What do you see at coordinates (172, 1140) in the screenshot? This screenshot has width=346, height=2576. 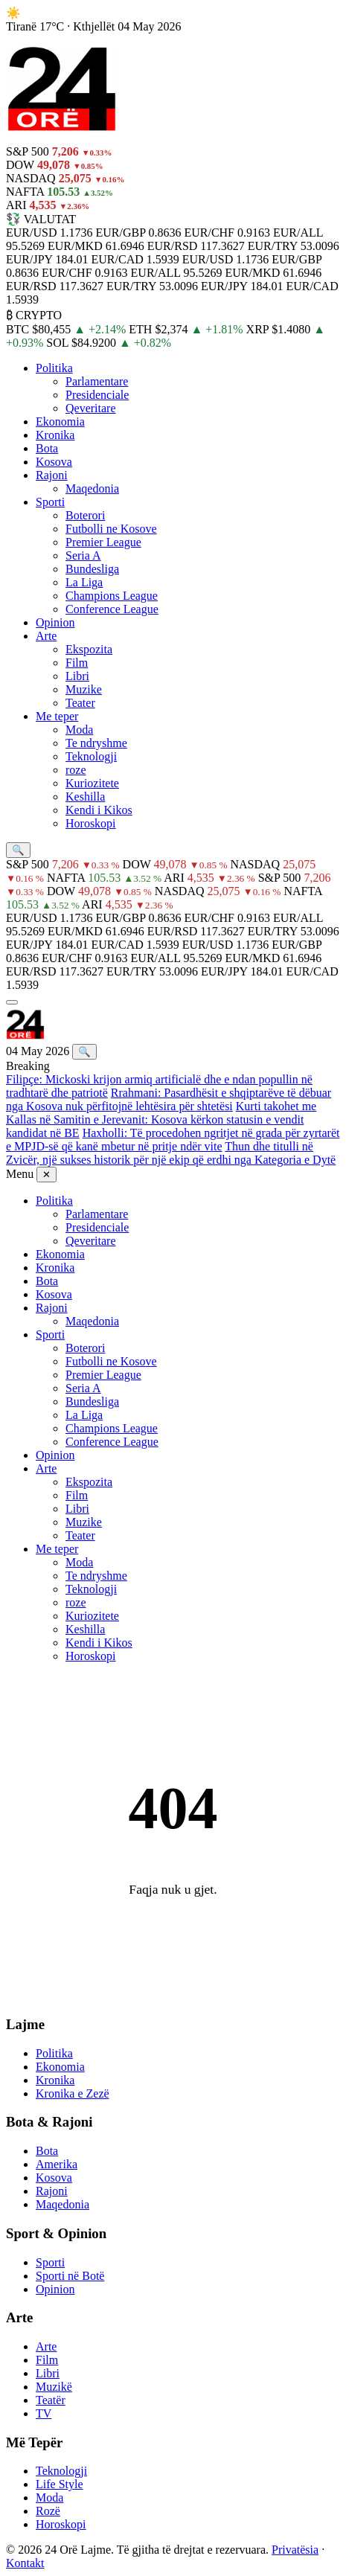 I see `Haxholli: Të procedohen ngritjet në grada për zyrtarët e MPJD-së që kanë mbetur në pritje ndër vite` at bounding box center [172, 1140].